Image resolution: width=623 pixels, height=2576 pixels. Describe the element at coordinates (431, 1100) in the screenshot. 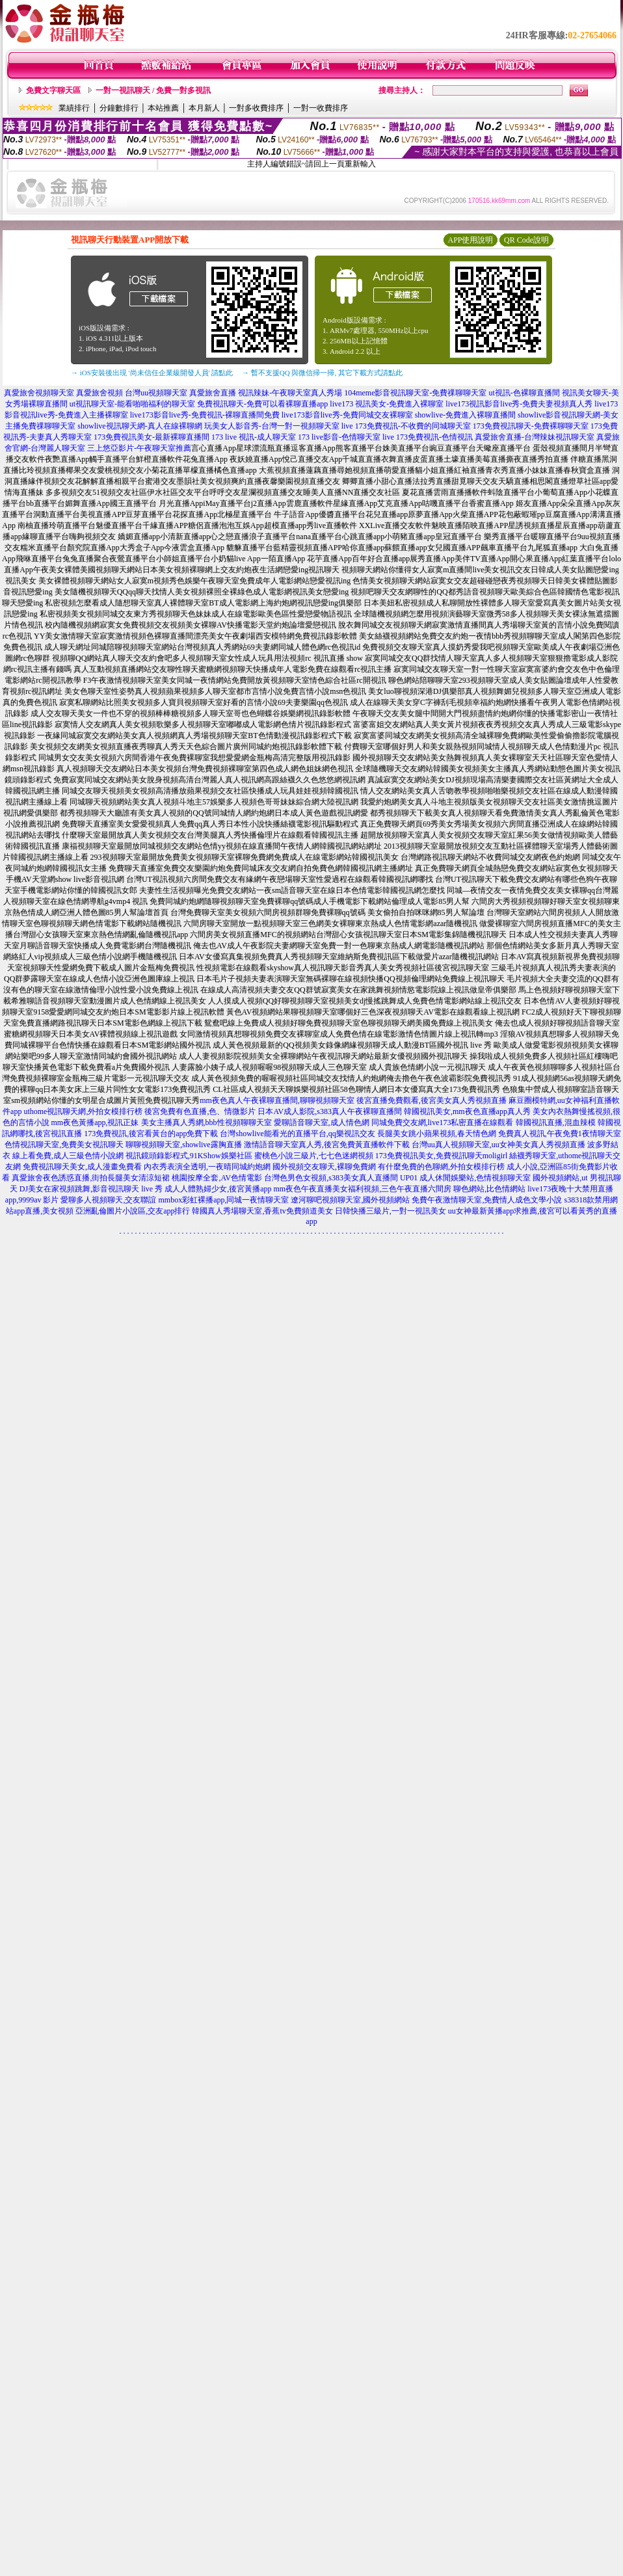

I see `後宮直播免費觀看,後宮美女真人秀視頻直播` at that location.